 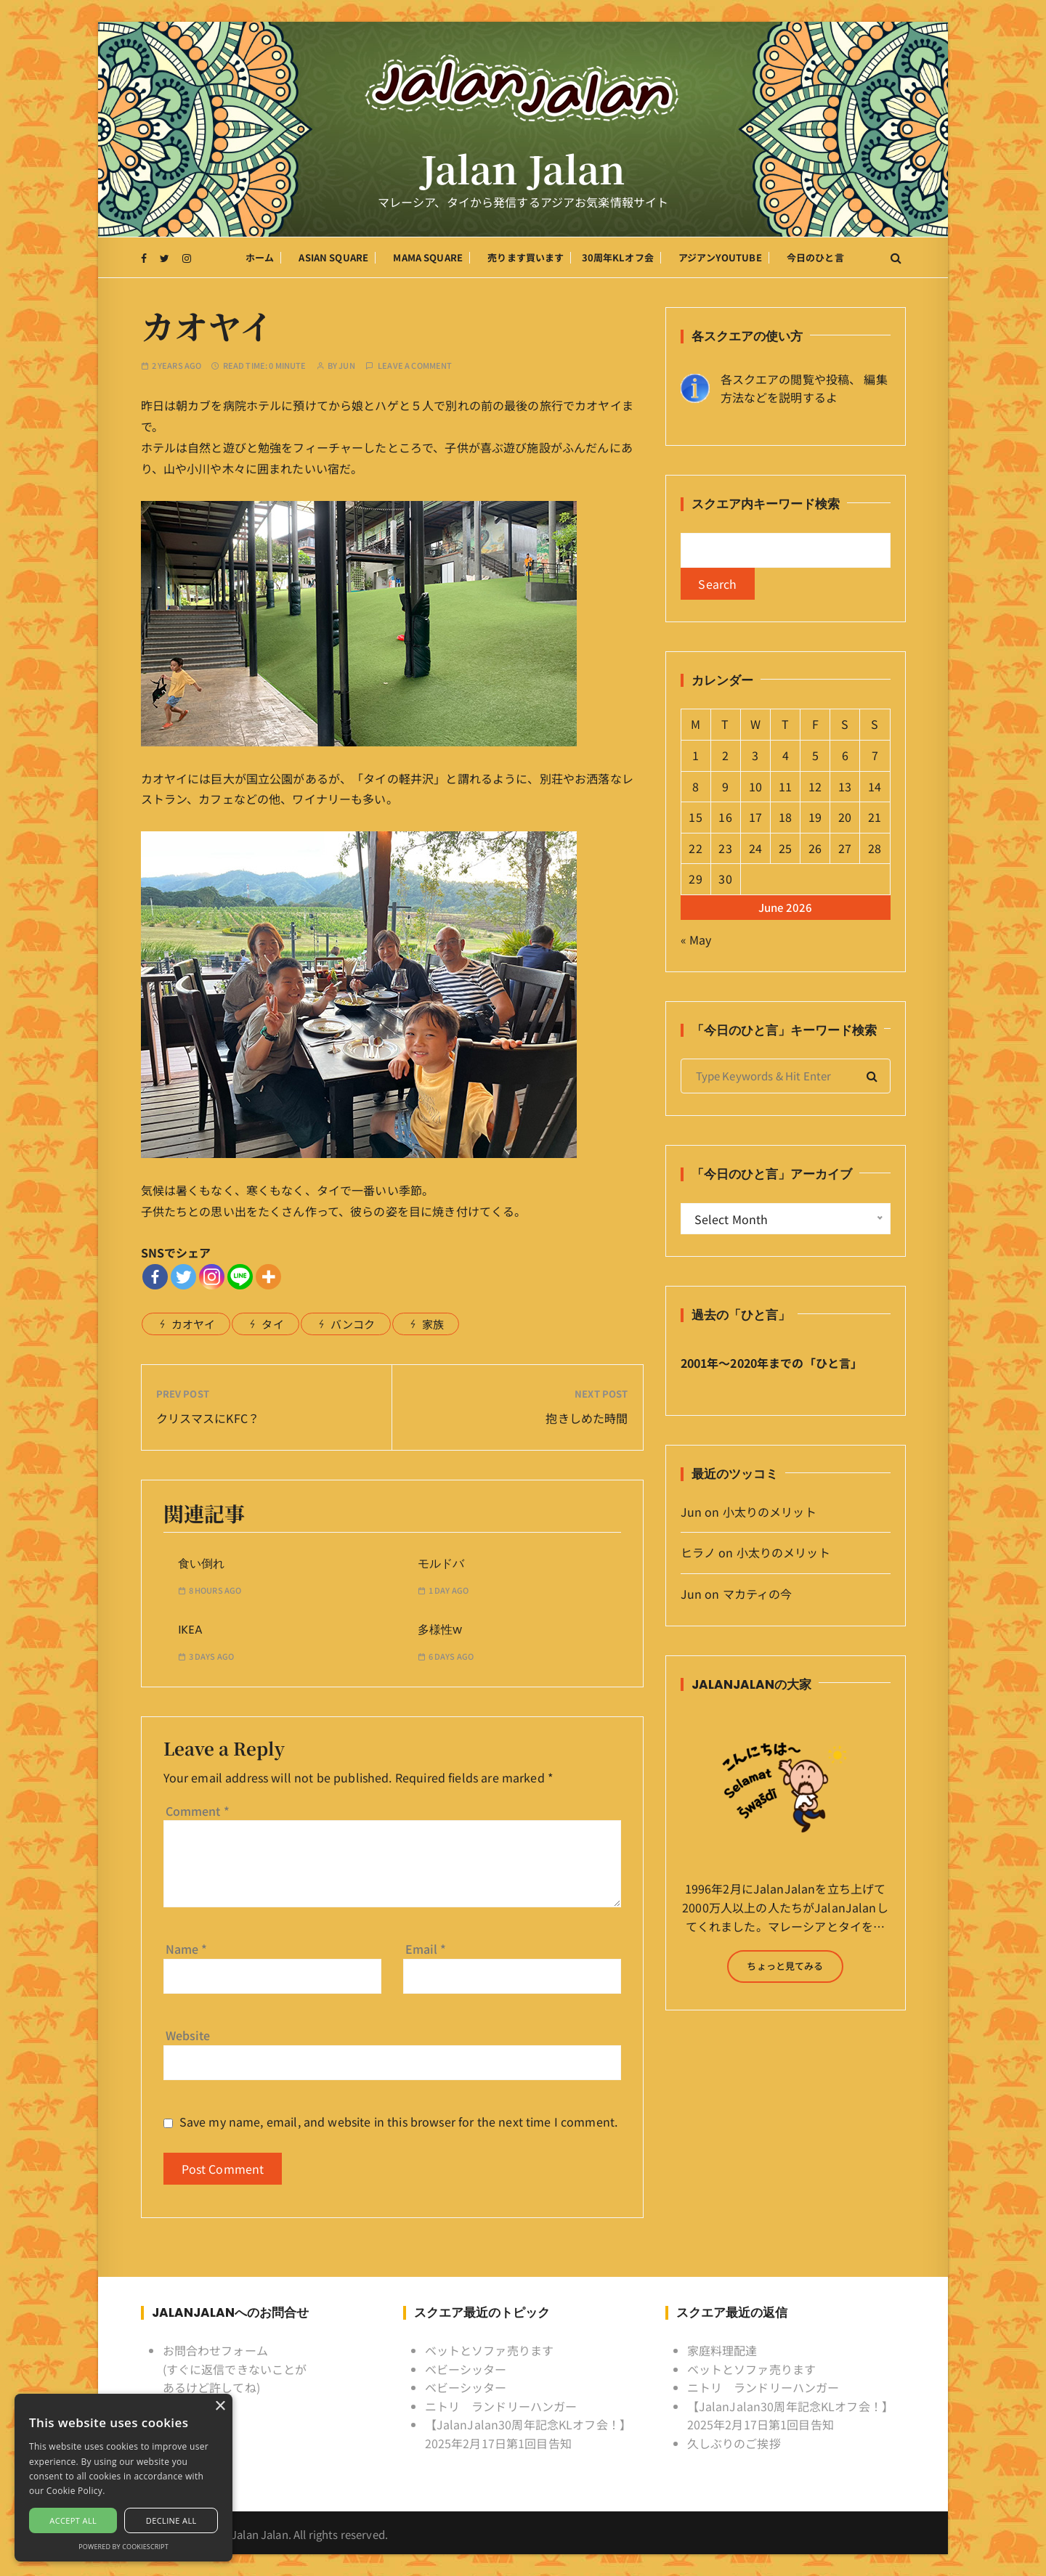 I want to click on モルドバ, so click(x=441, y=1563).